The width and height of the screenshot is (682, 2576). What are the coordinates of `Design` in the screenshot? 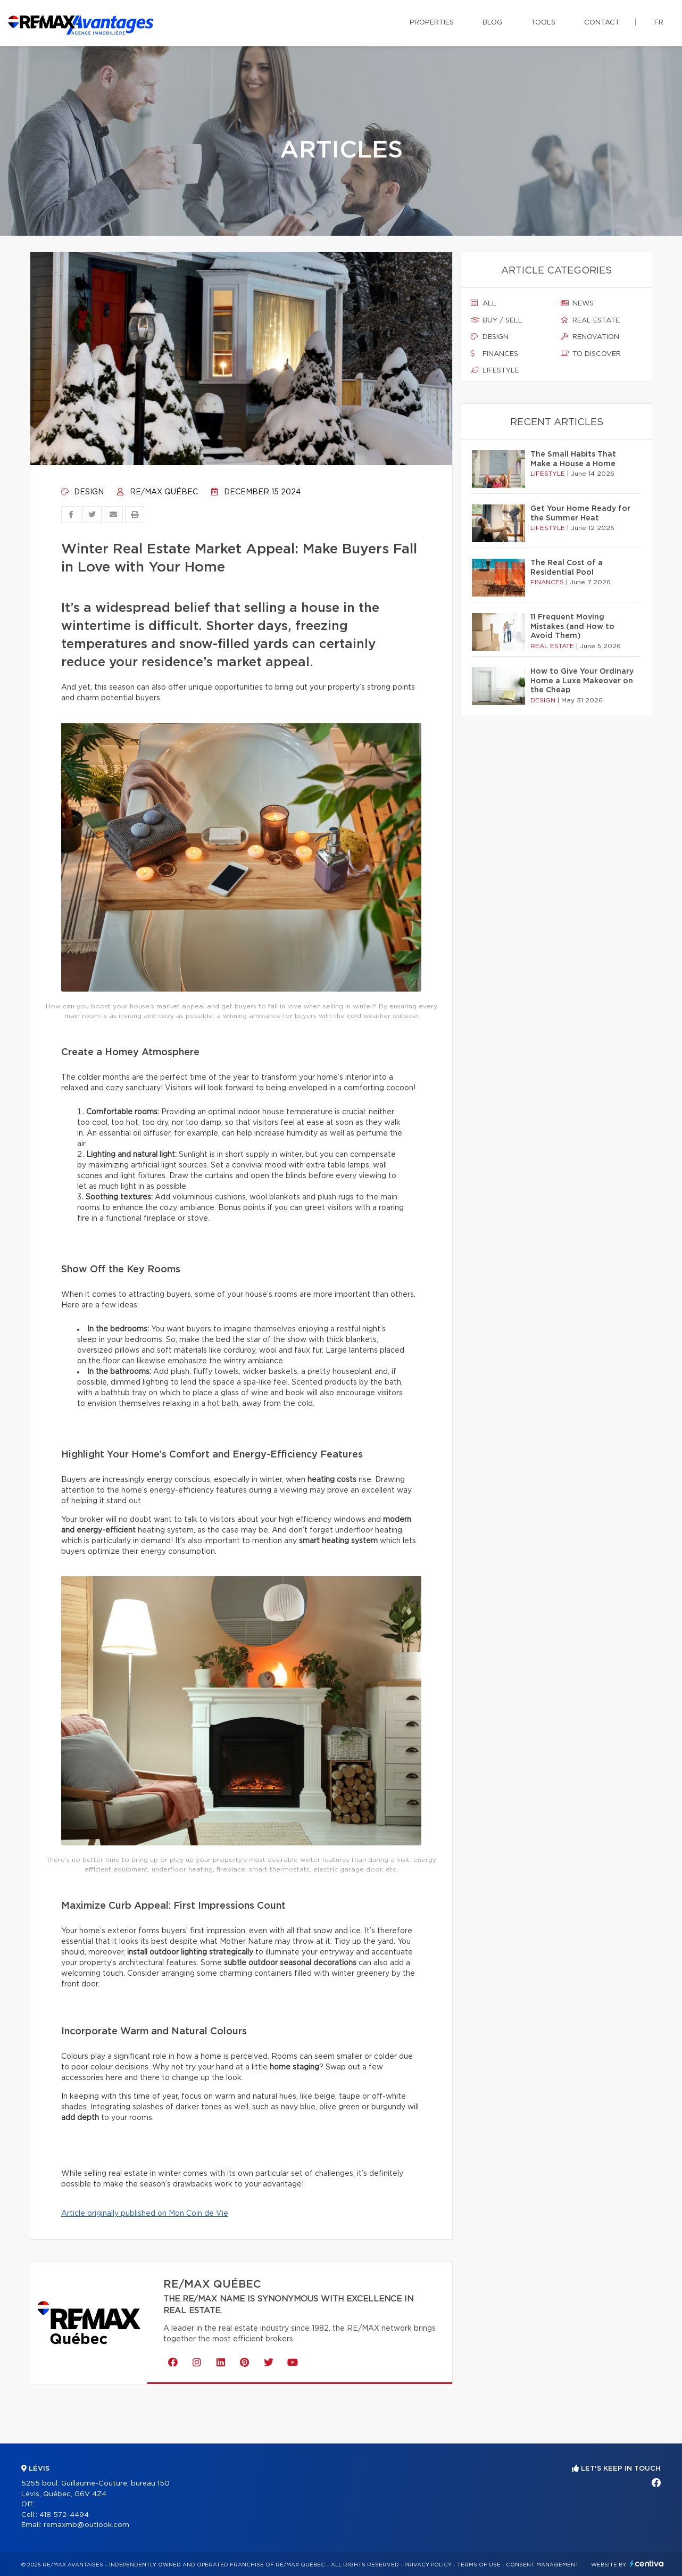 It's located at (82, 492).